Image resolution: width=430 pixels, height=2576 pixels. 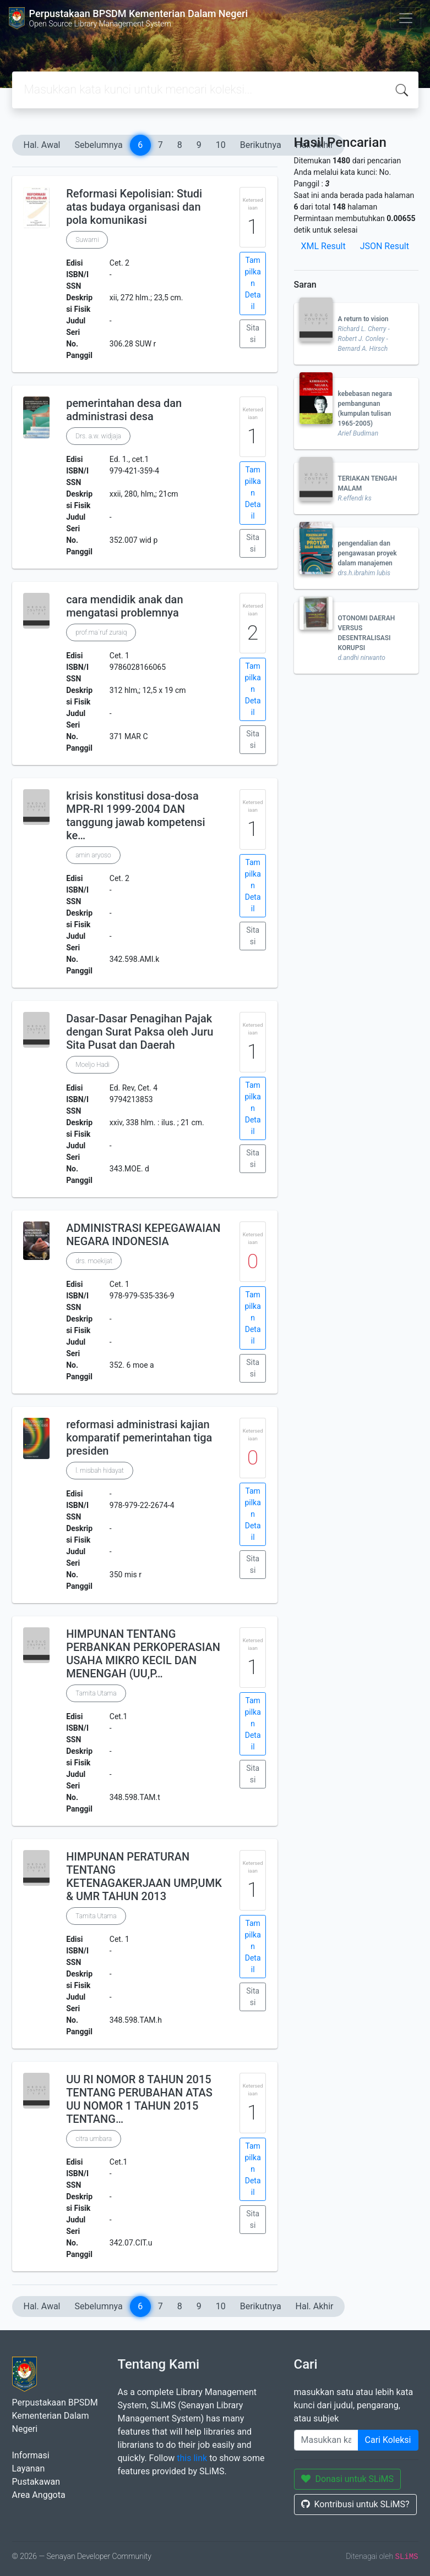 What do you see at coordinates (42, 145) in the screenshot?
I see `Hal. Awal` at bounding box center [42, 145].